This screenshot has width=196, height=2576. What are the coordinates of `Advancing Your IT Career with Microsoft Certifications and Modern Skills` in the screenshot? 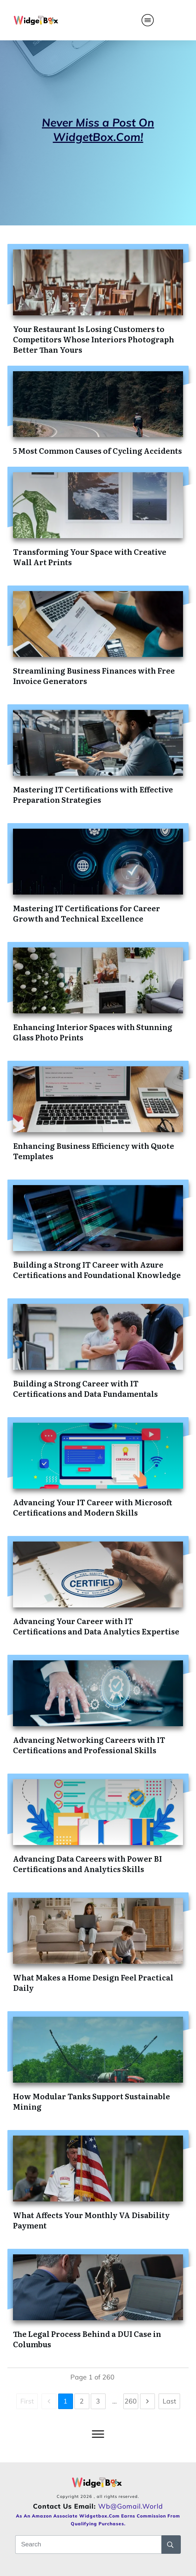 It's located at (92, 1507).